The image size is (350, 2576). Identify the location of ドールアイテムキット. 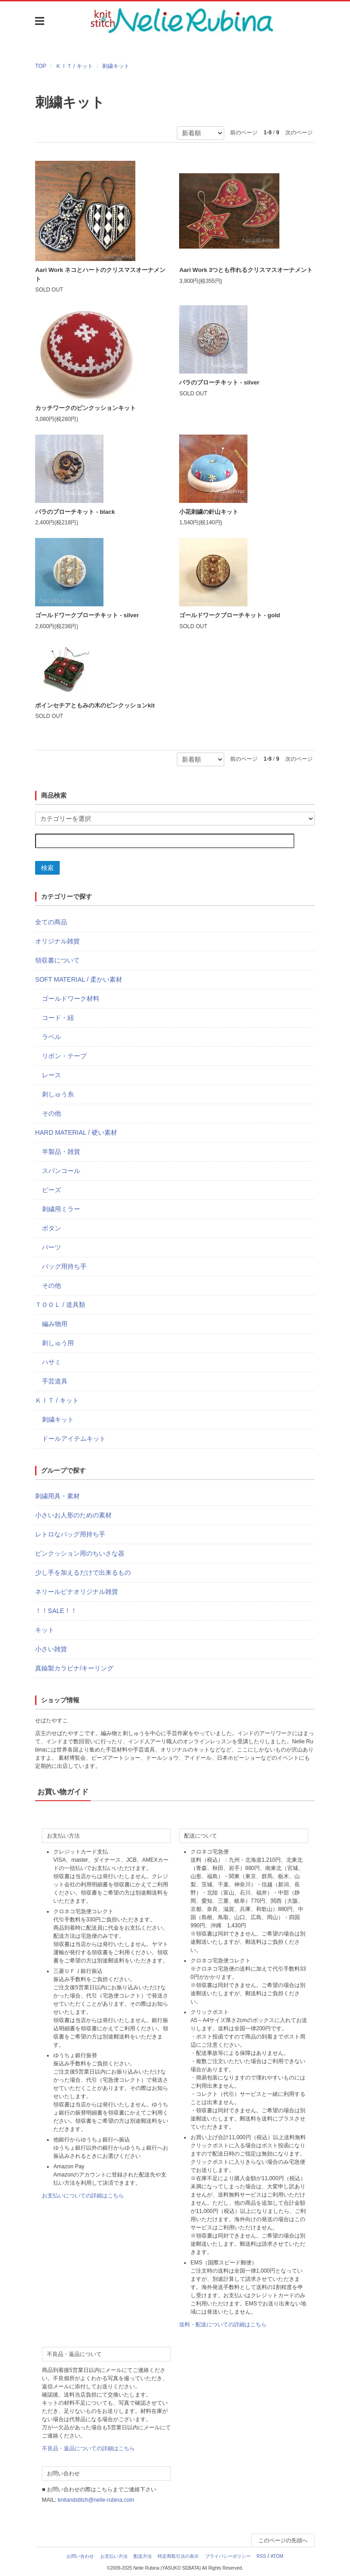
(74, 1438).